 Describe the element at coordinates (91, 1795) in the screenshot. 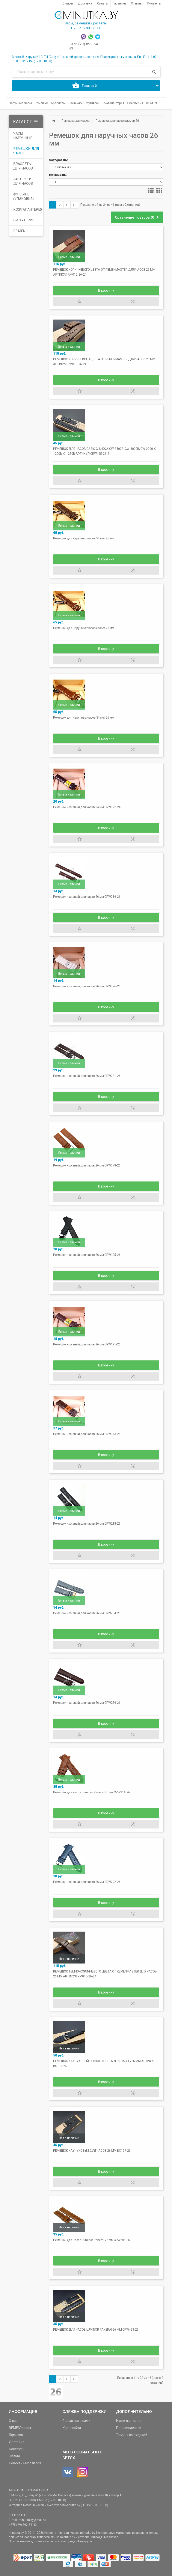

I see `Ремешок для часов Luminor Panerai 26 мм CRW314-26` at that location.